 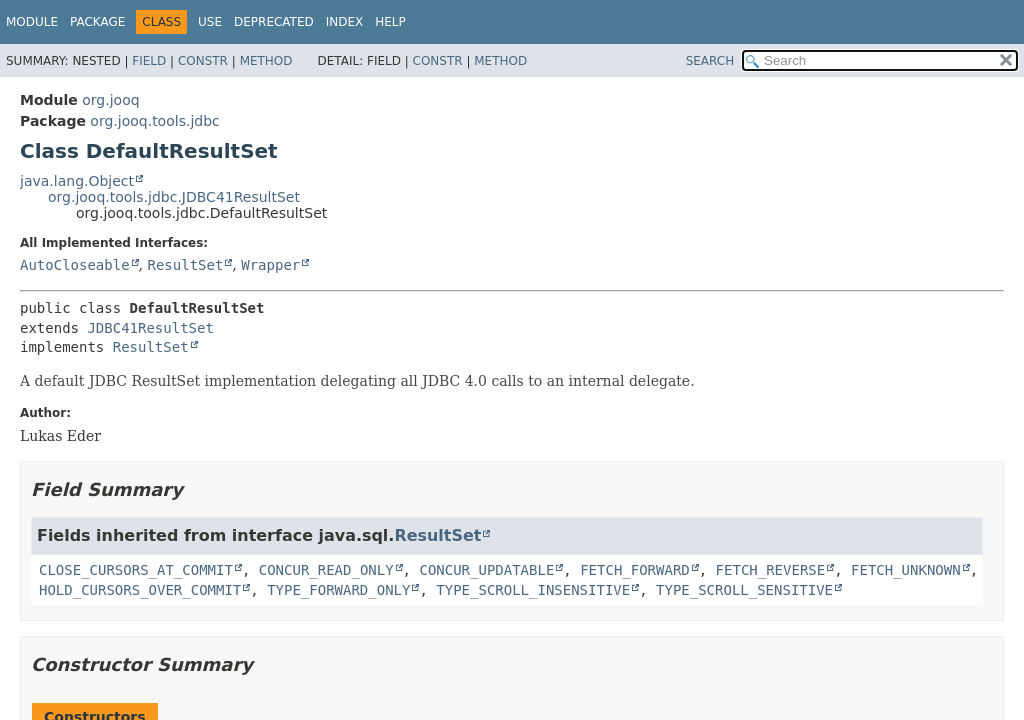 I want to click on CONCUR_READ_ONLY, so click(x=326, y=570).